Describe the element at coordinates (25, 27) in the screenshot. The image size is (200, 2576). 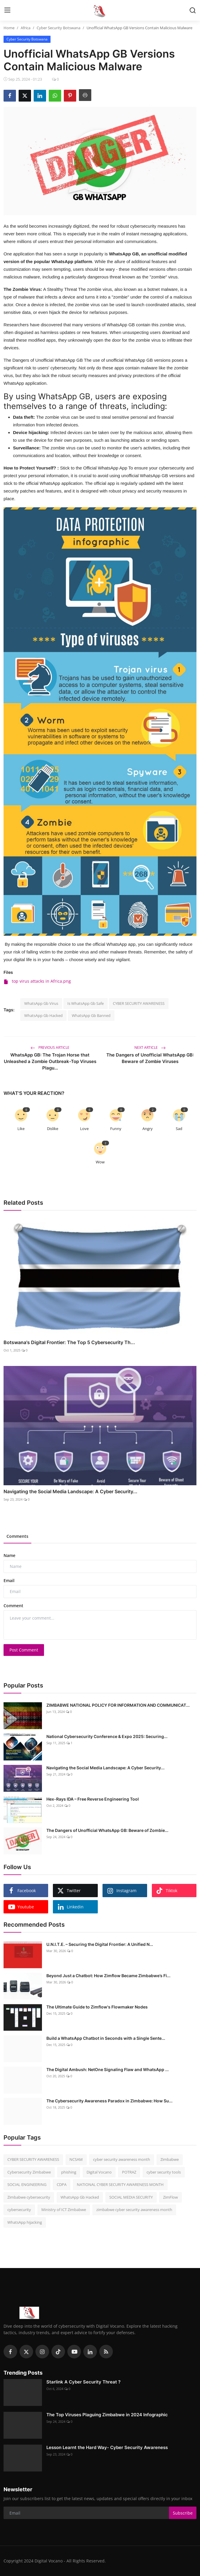
I see `Africa` at that location.